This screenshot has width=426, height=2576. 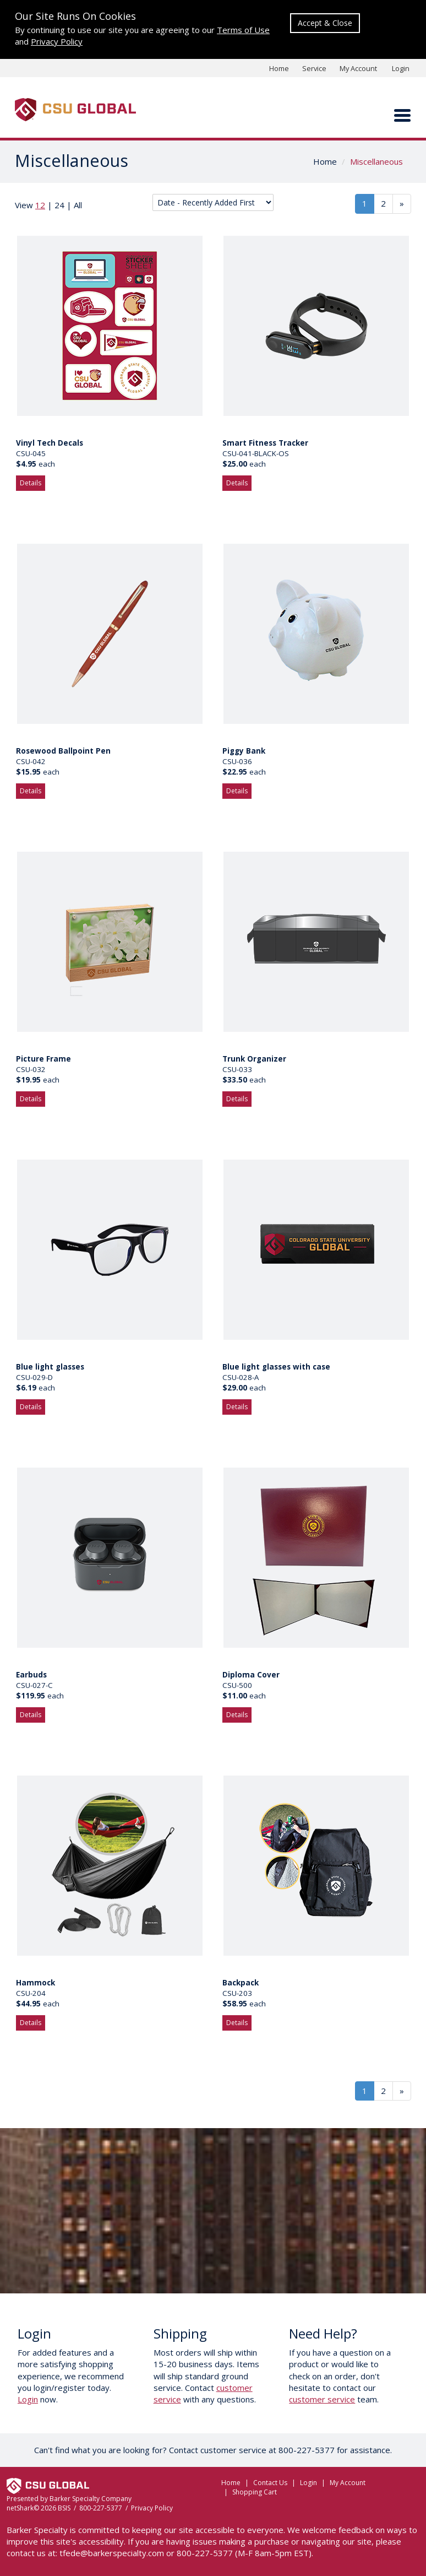 I want to click on Terms of Use, so click(x=243, y=29).